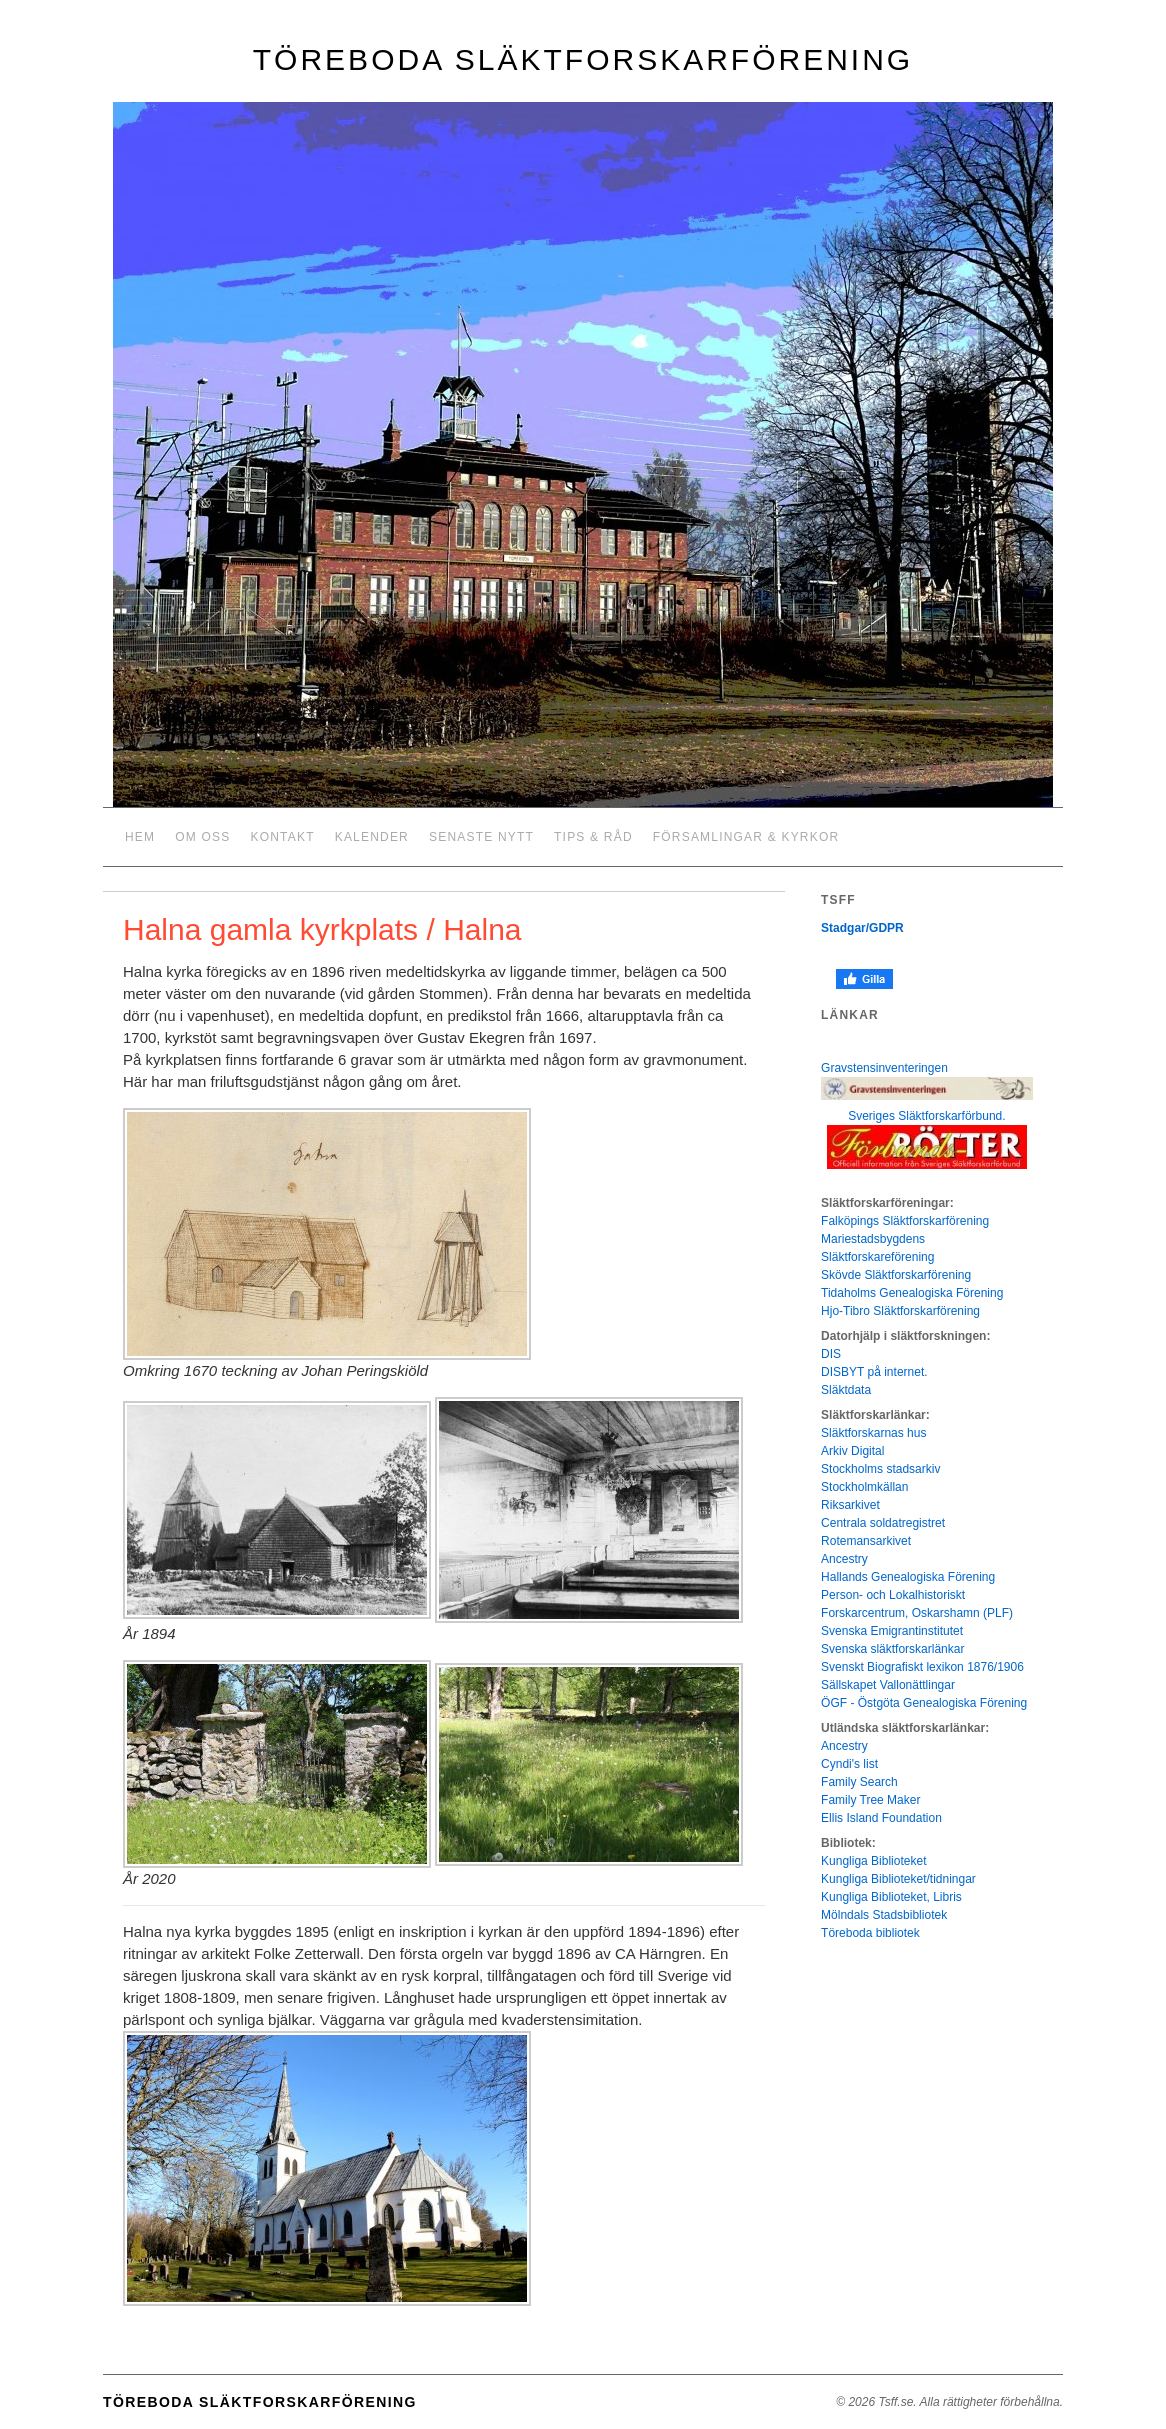  What do you see at coordinates (912, 1293) in the screenshot?
I see `Tidaholms Genealogiska Förening` at bounding box center [912, 1293].